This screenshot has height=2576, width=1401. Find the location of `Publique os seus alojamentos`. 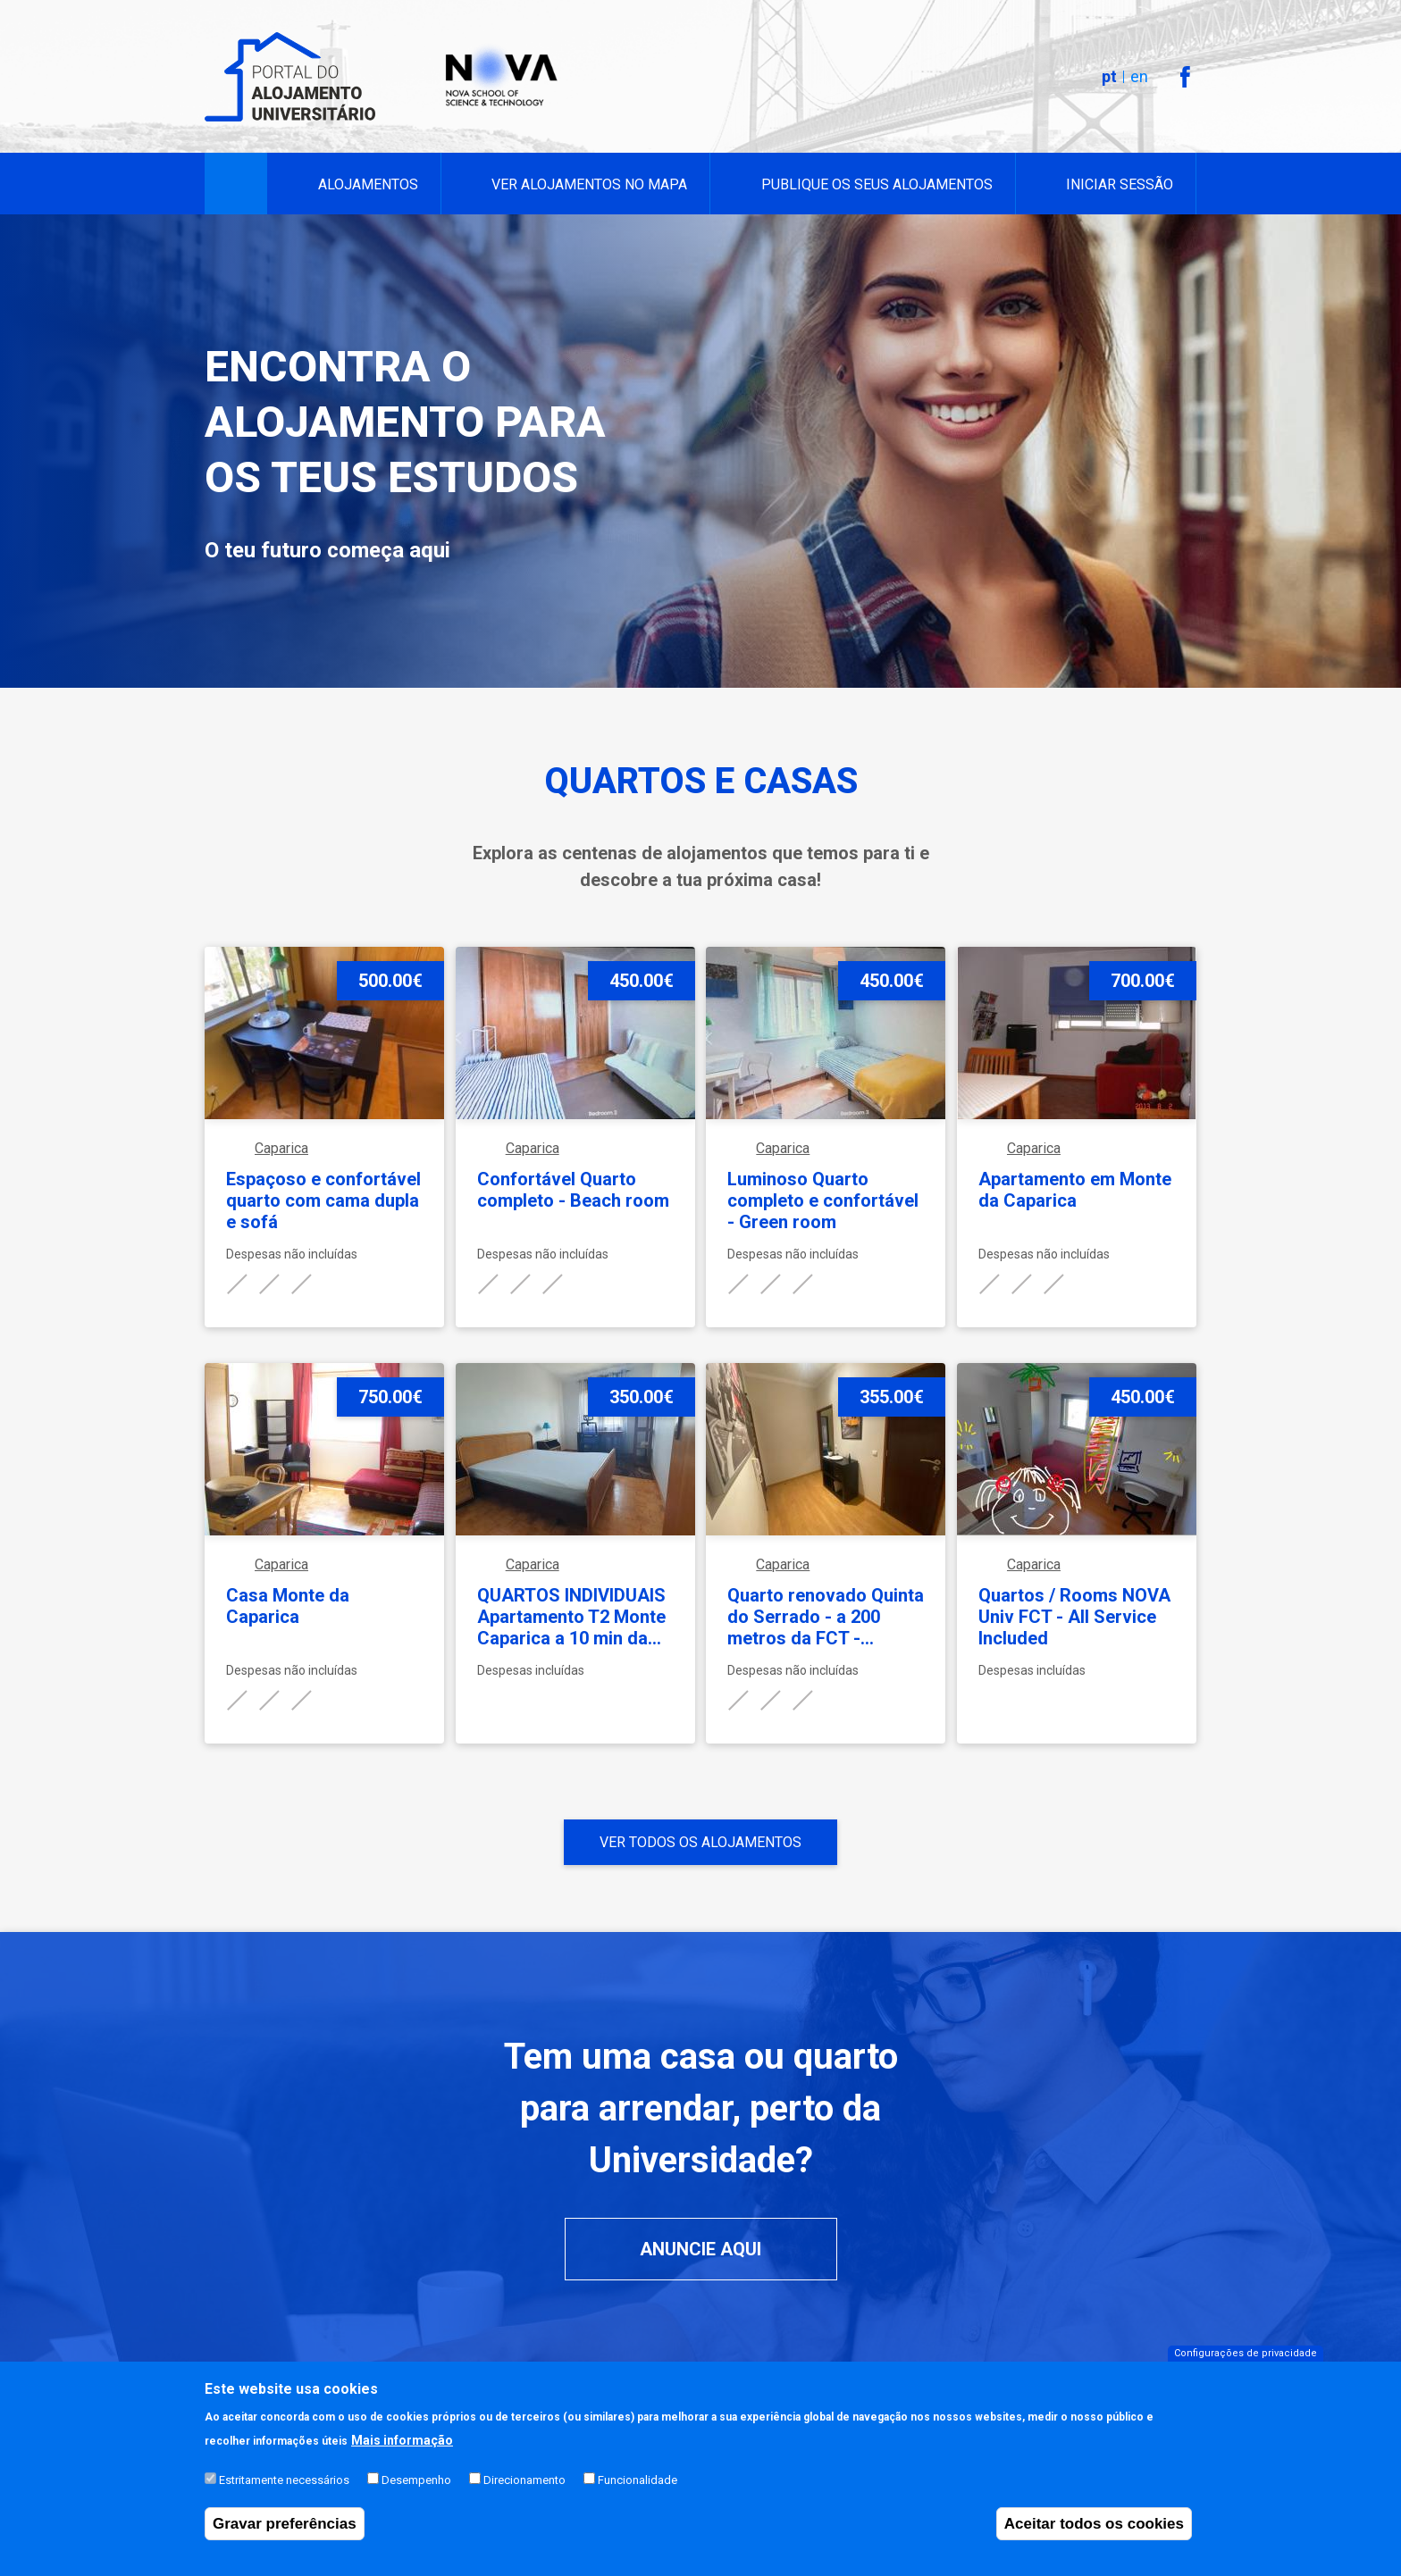

Publique os seus alojamentos is located at coordinates (877, 184).